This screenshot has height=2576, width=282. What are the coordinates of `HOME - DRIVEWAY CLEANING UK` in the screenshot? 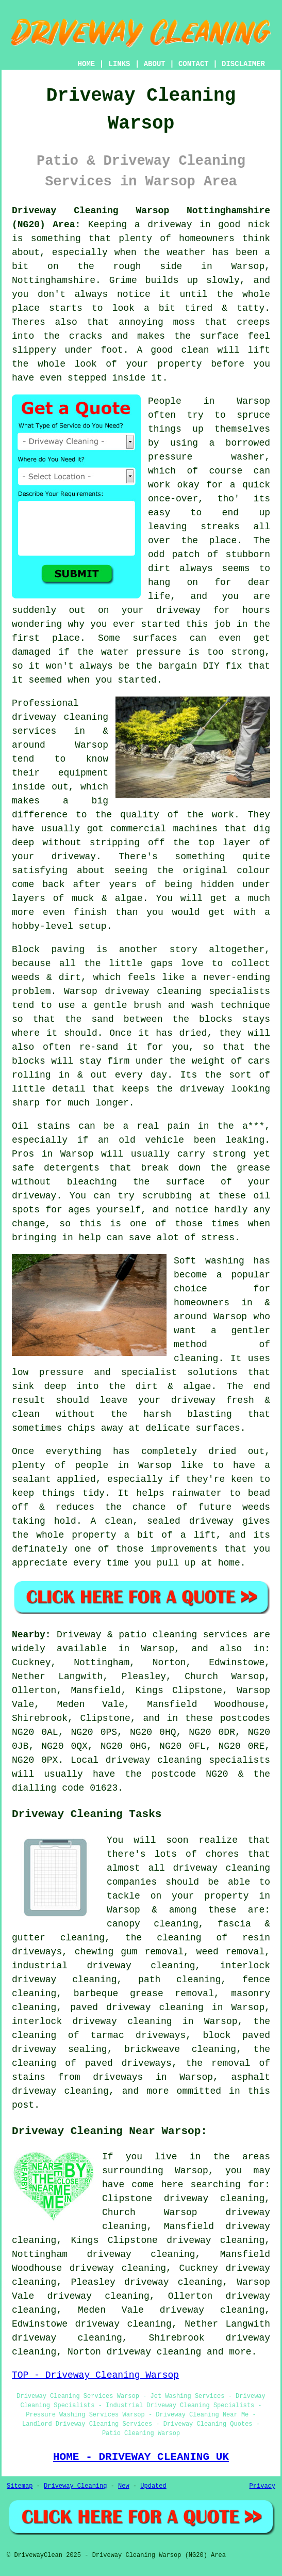 It's located at (141, 2457).